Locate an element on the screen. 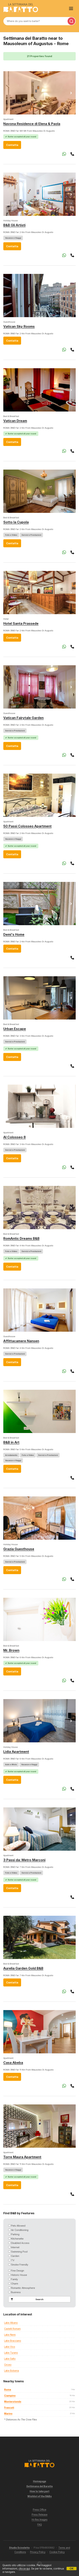 The width and height of the screenshot is (79, 2576). Lake Salto is located at coordinates (10, 2358).